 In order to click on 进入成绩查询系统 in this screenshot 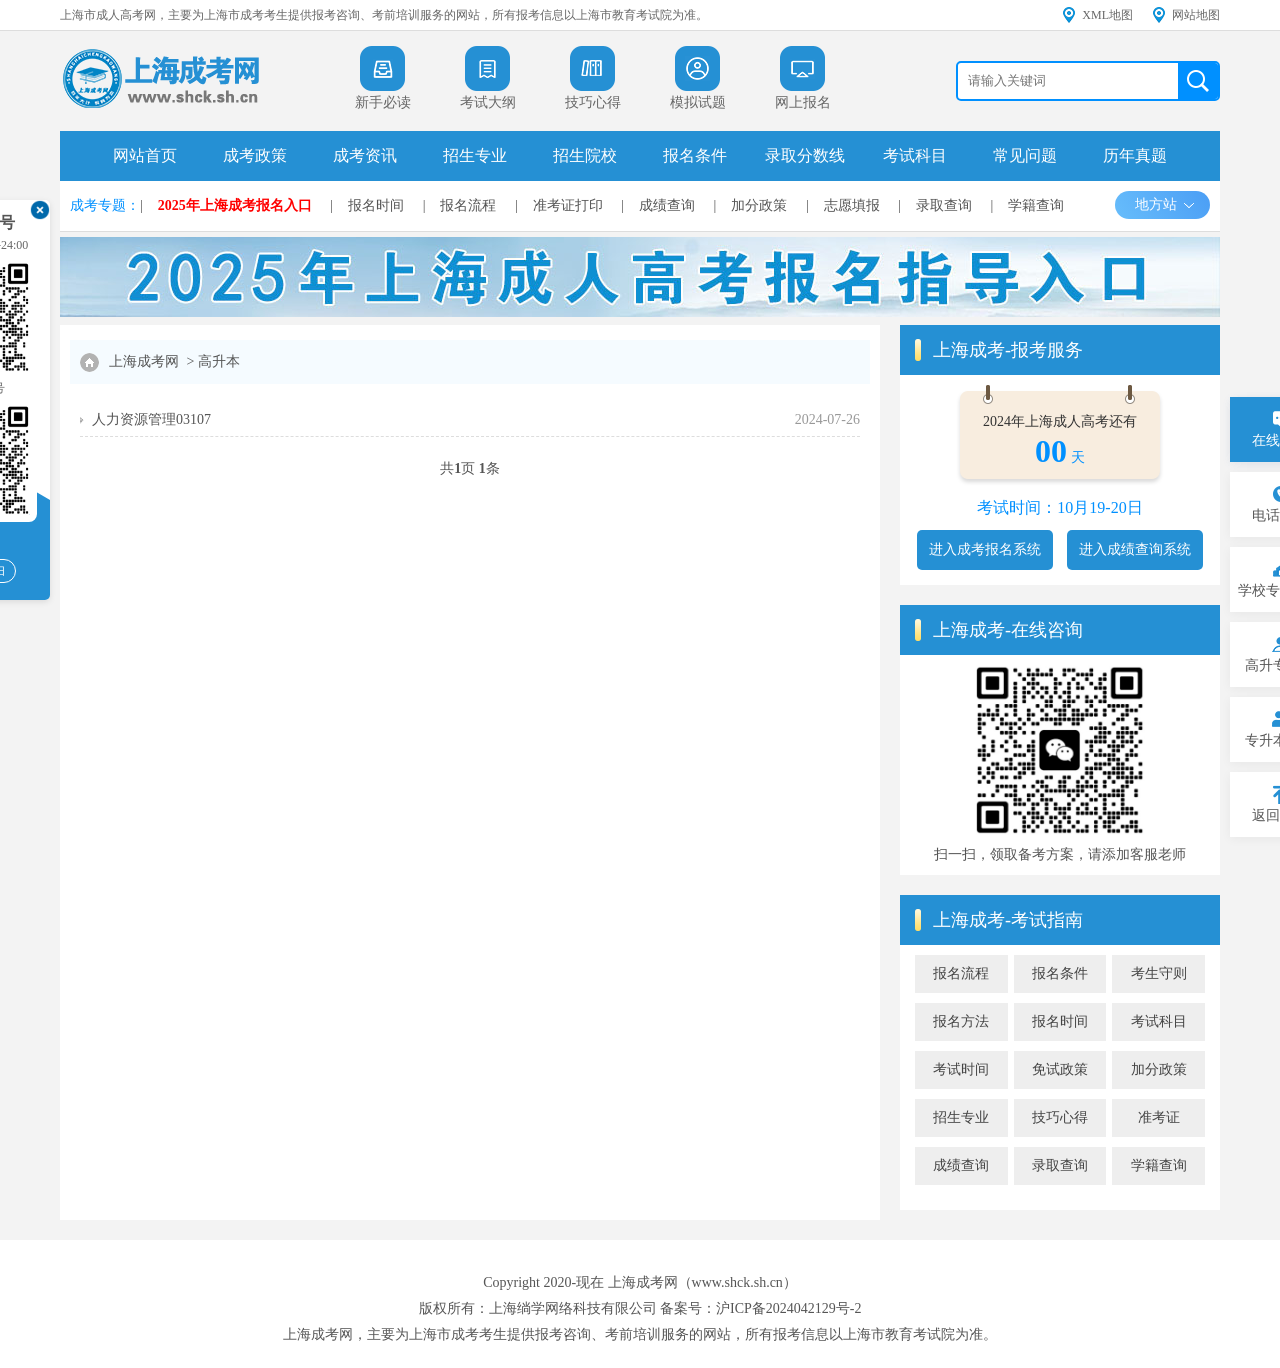, I will do `click(1135, 549)`.